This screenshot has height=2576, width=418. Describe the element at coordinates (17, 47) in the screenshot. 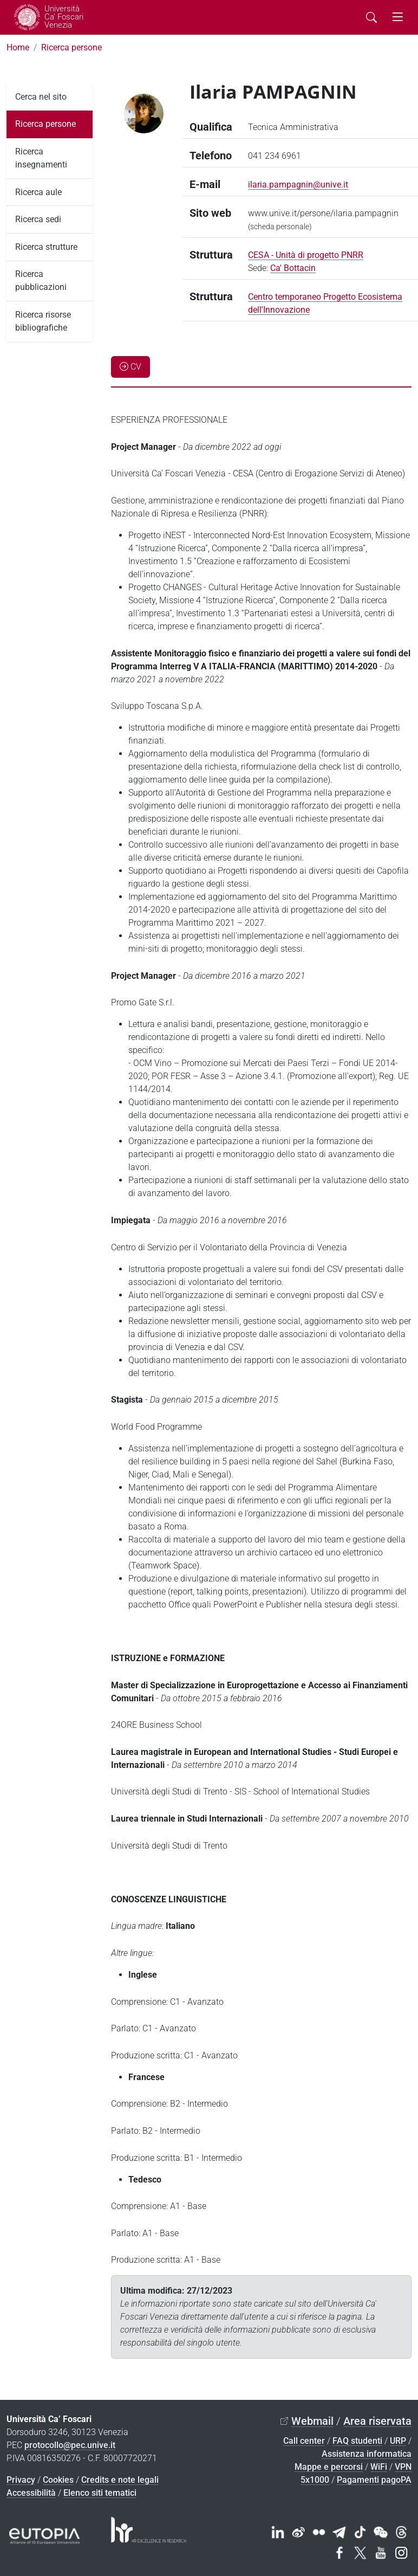

I see `Home` at that location.